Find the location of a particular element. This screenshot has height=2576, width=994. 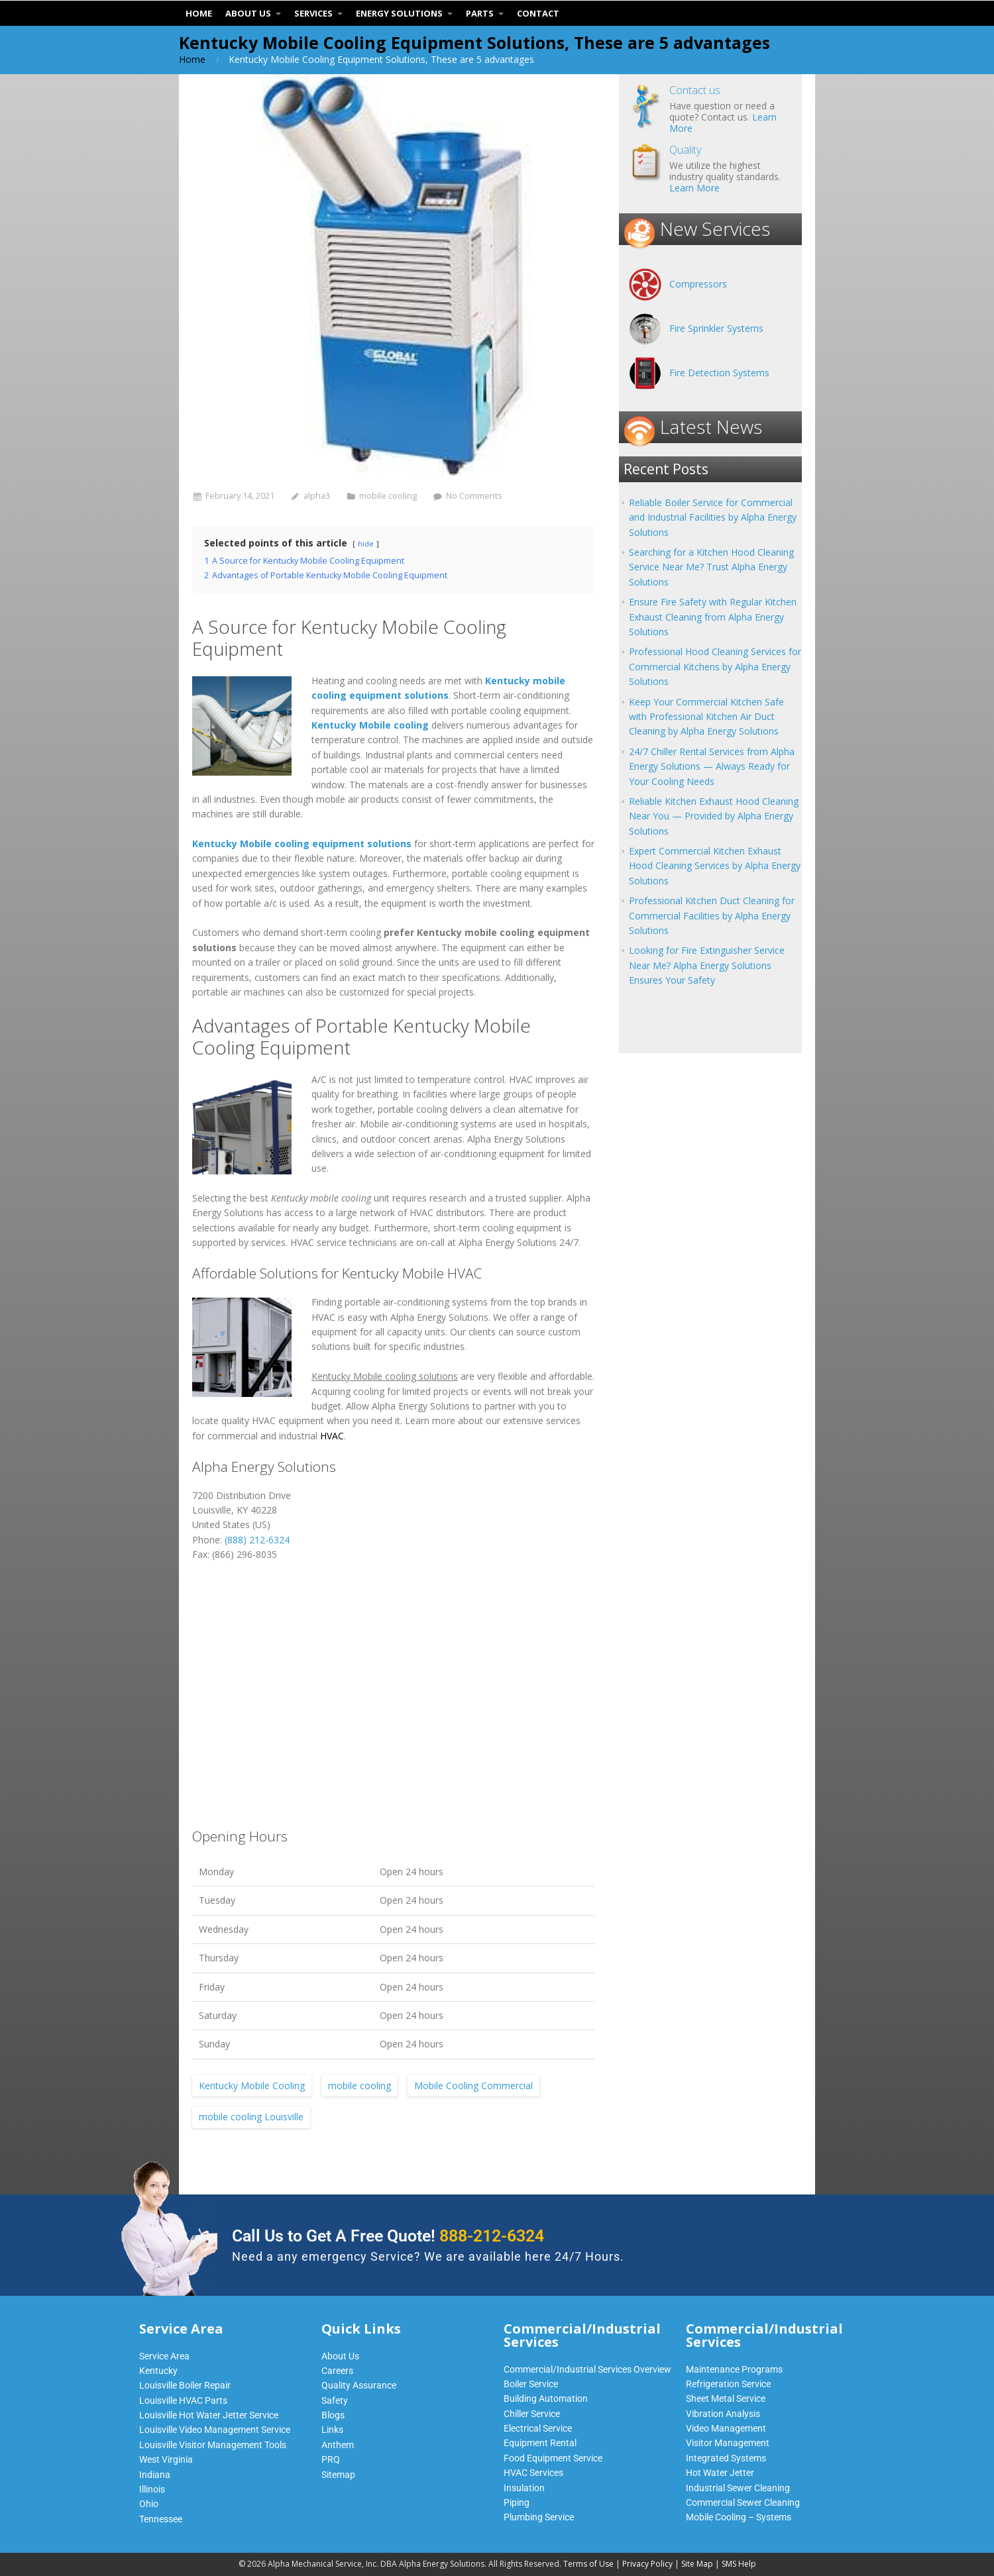

Fire Detection Systems is located at coordinates (719, 372).